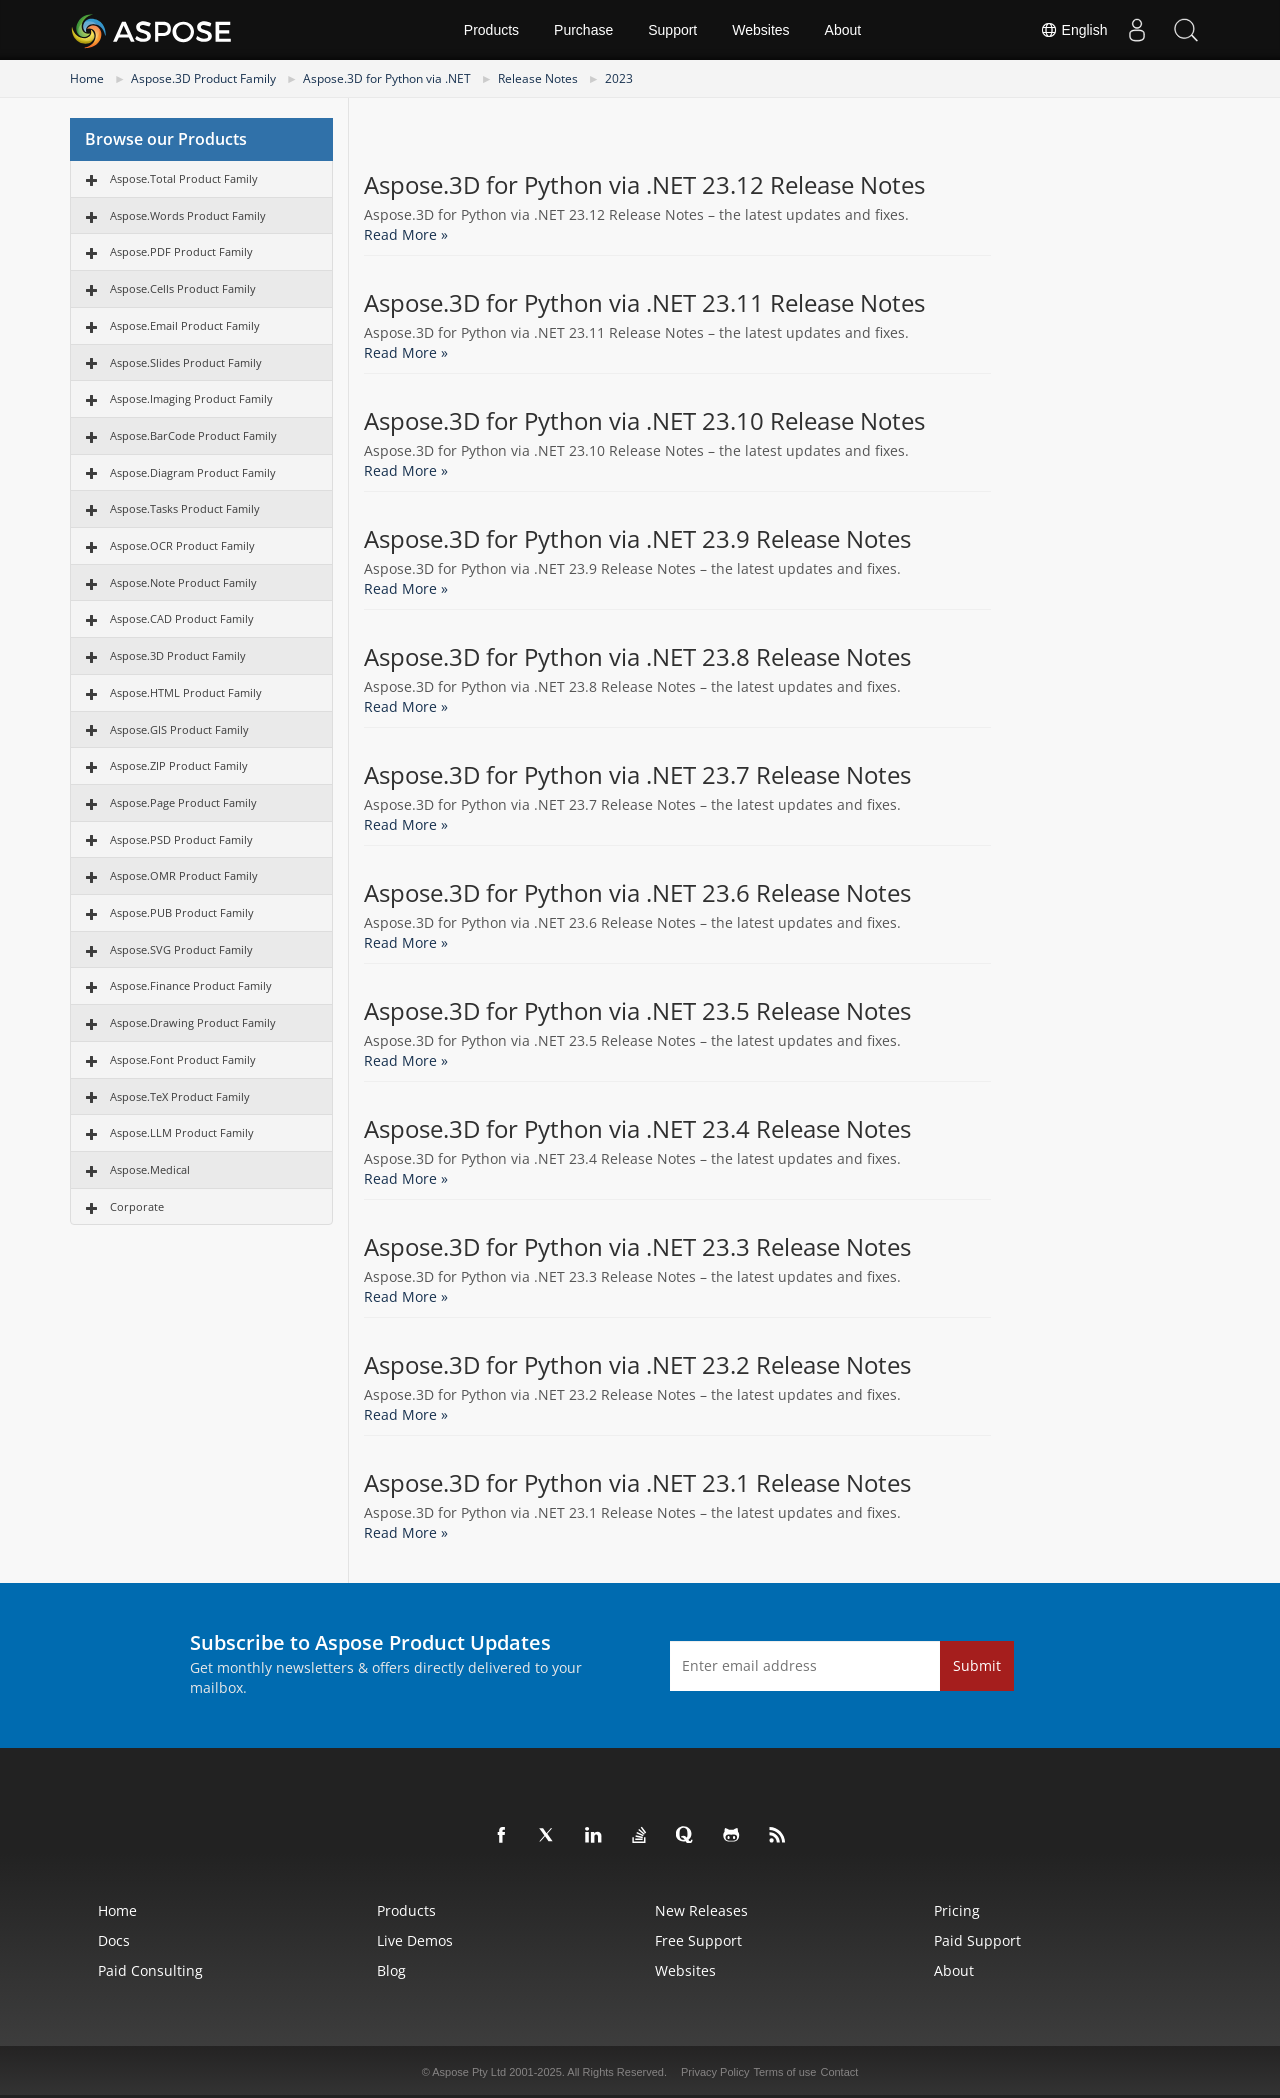 The image size is (1280, 2098). Describe the element at coordinates (583, 30) in the screenshot. I see `Purchase` at that location.